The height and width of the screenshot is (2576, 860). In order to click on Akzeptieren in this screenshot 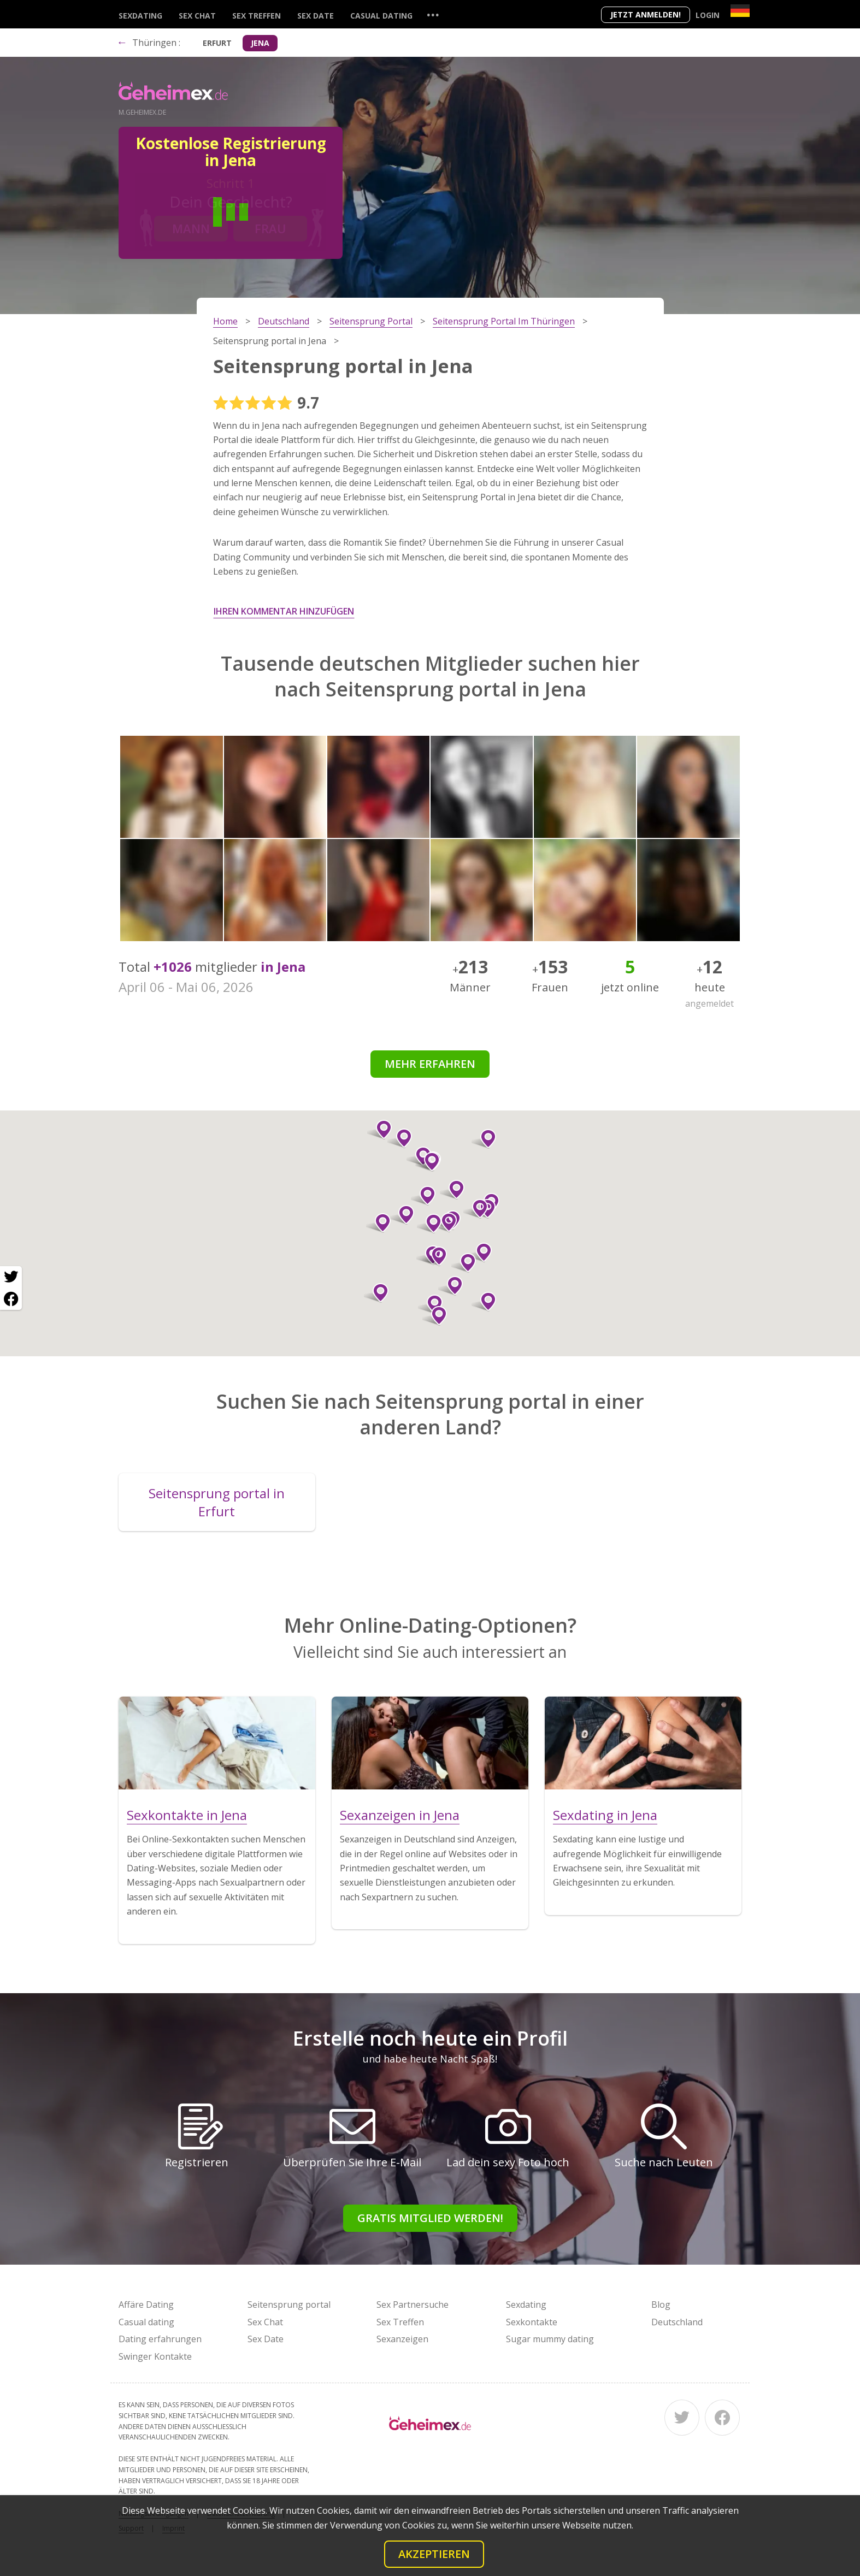, I will do `click(434, 2554)`.